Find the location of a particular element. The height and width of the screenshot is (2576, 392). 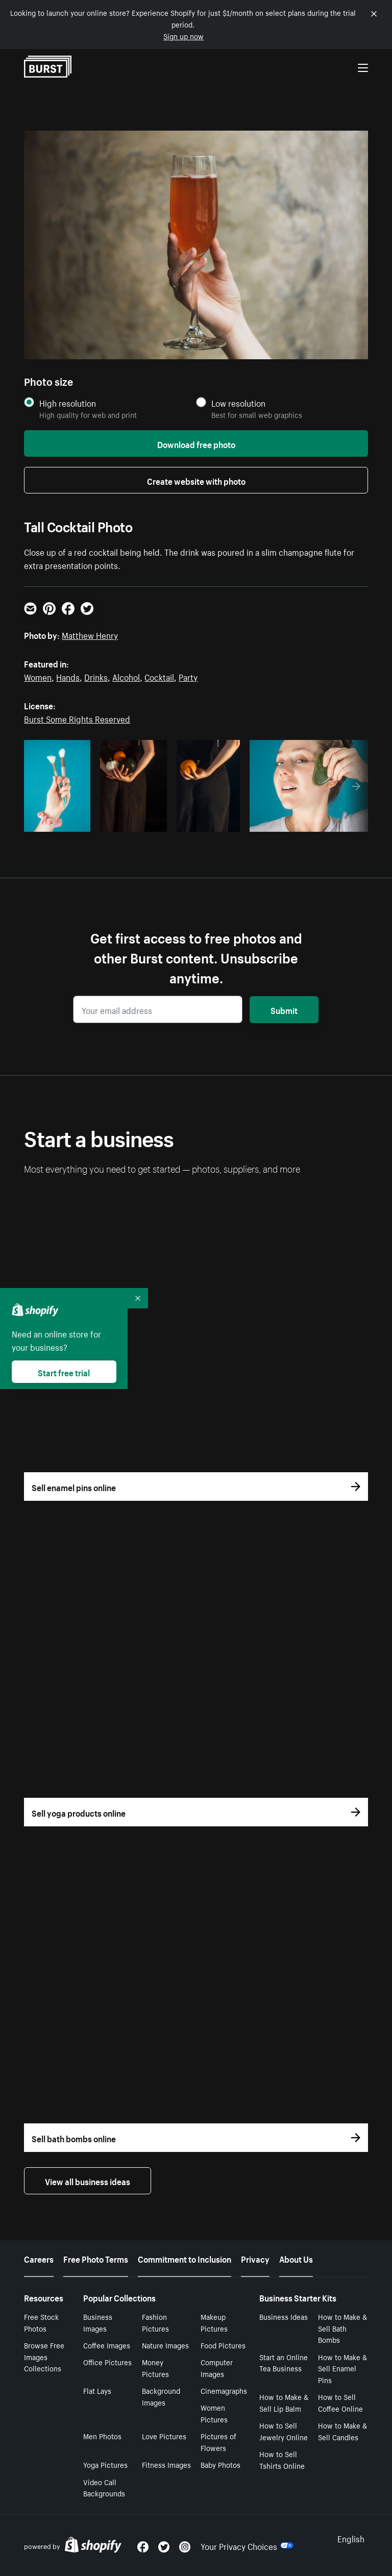

How to Sell Tshirts Online is located at coordinates (282, 2459).